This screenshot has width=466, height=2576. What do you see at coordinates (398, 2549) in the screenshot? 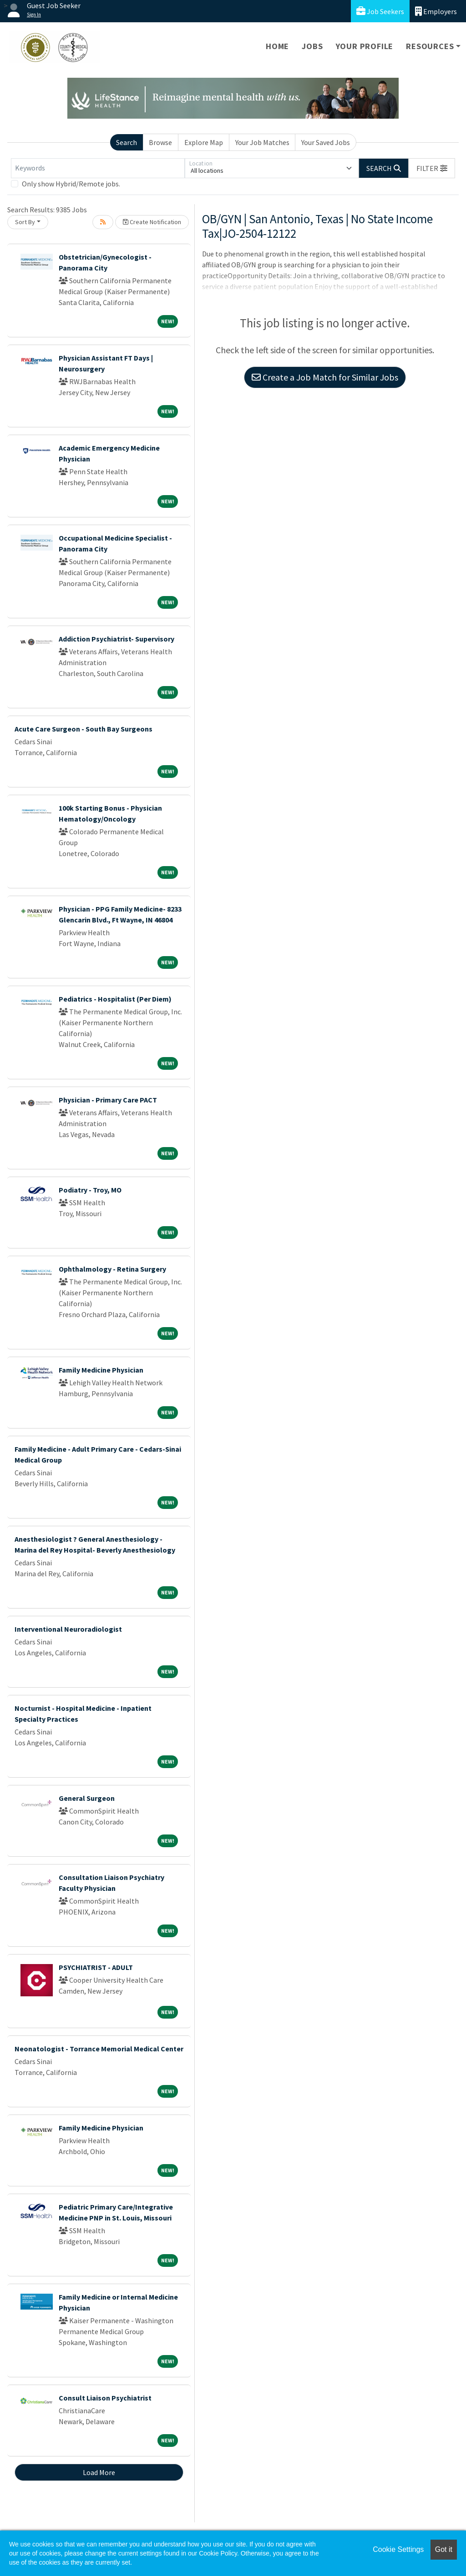
I see `Cookie Settings` at bounding box center [398, 2549].